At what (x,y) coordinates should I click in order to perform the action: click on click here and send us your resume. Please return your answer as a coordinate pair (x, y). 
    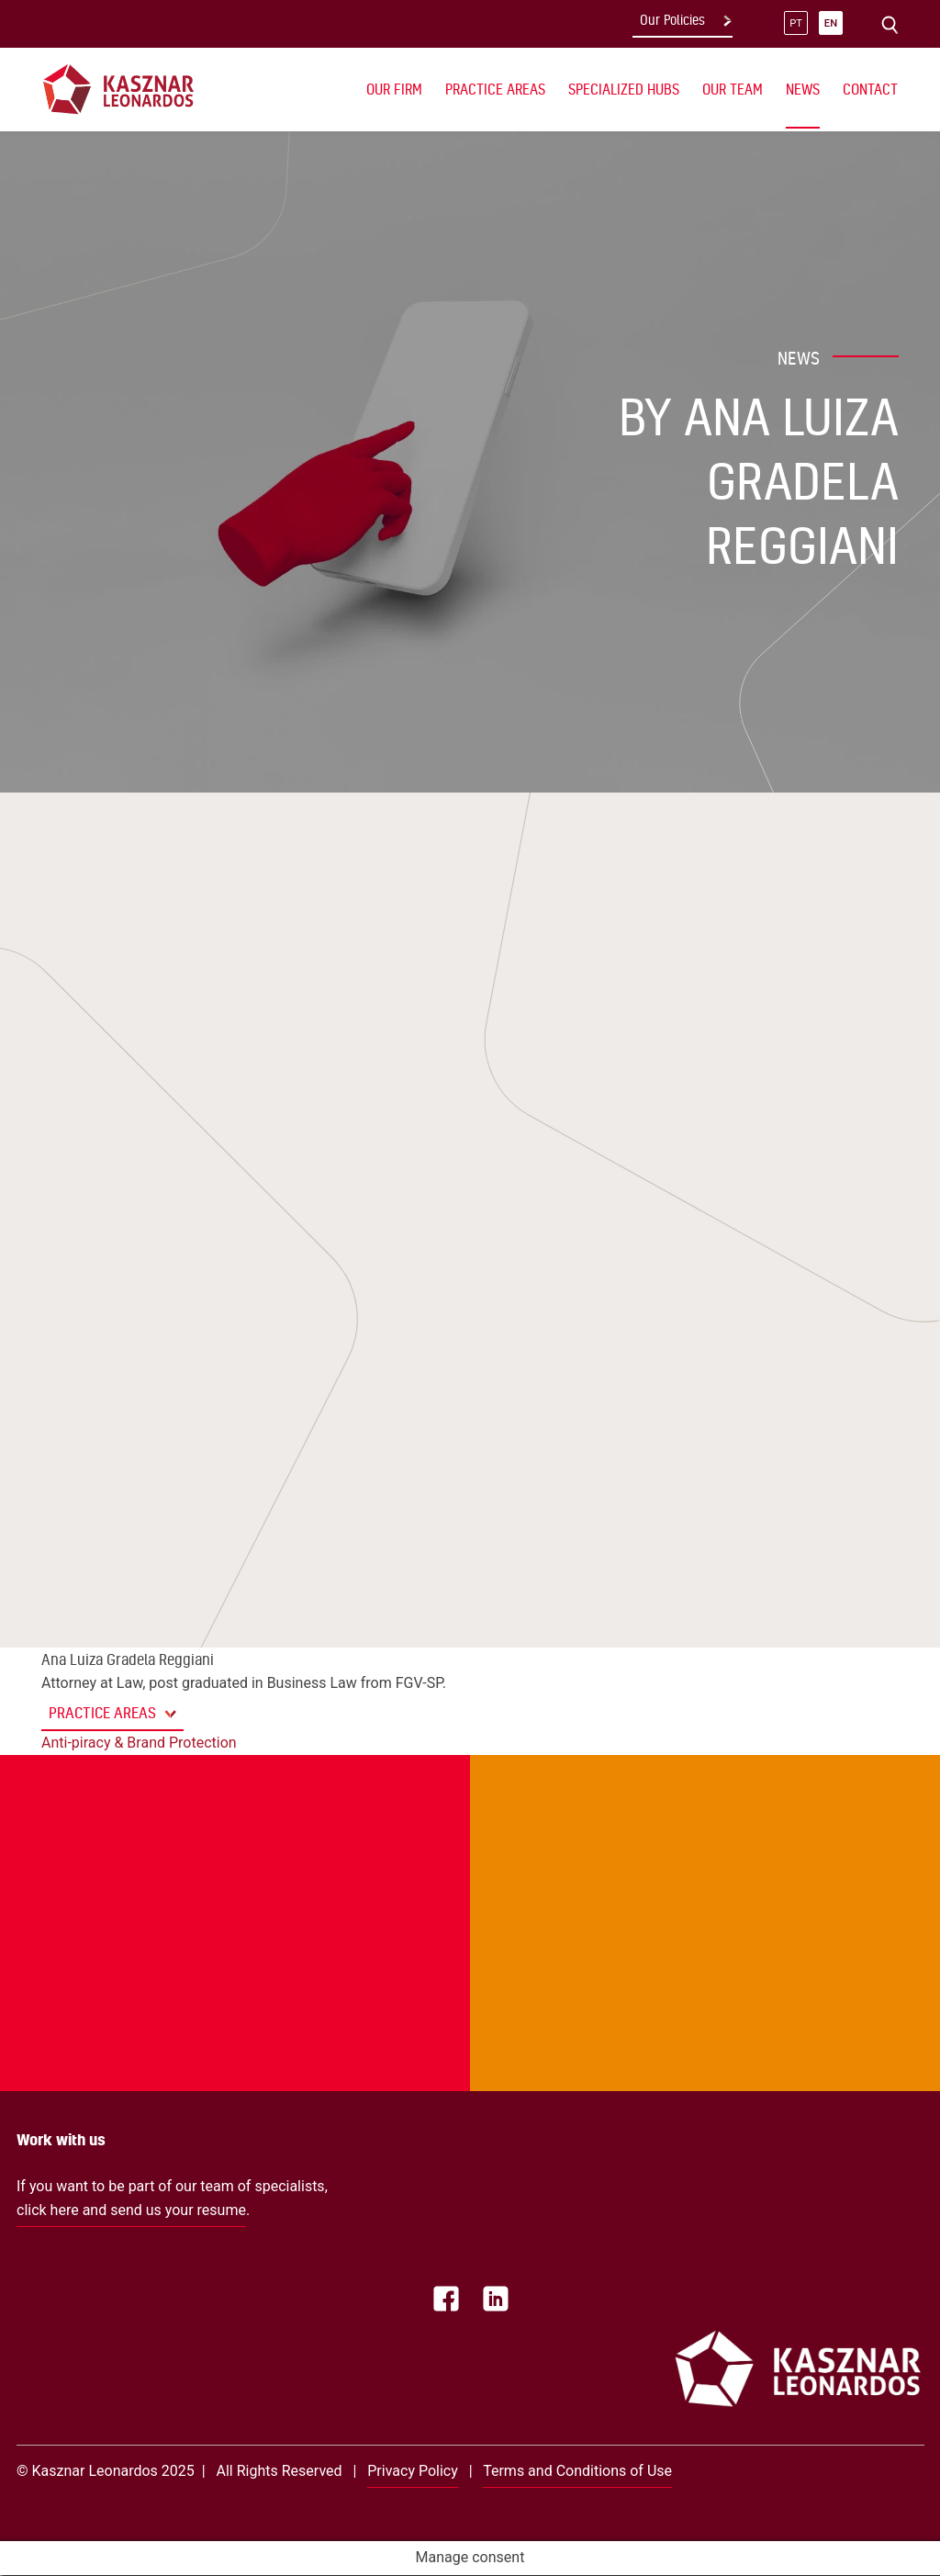
    Looking at the image, I should click on (131, 2210).